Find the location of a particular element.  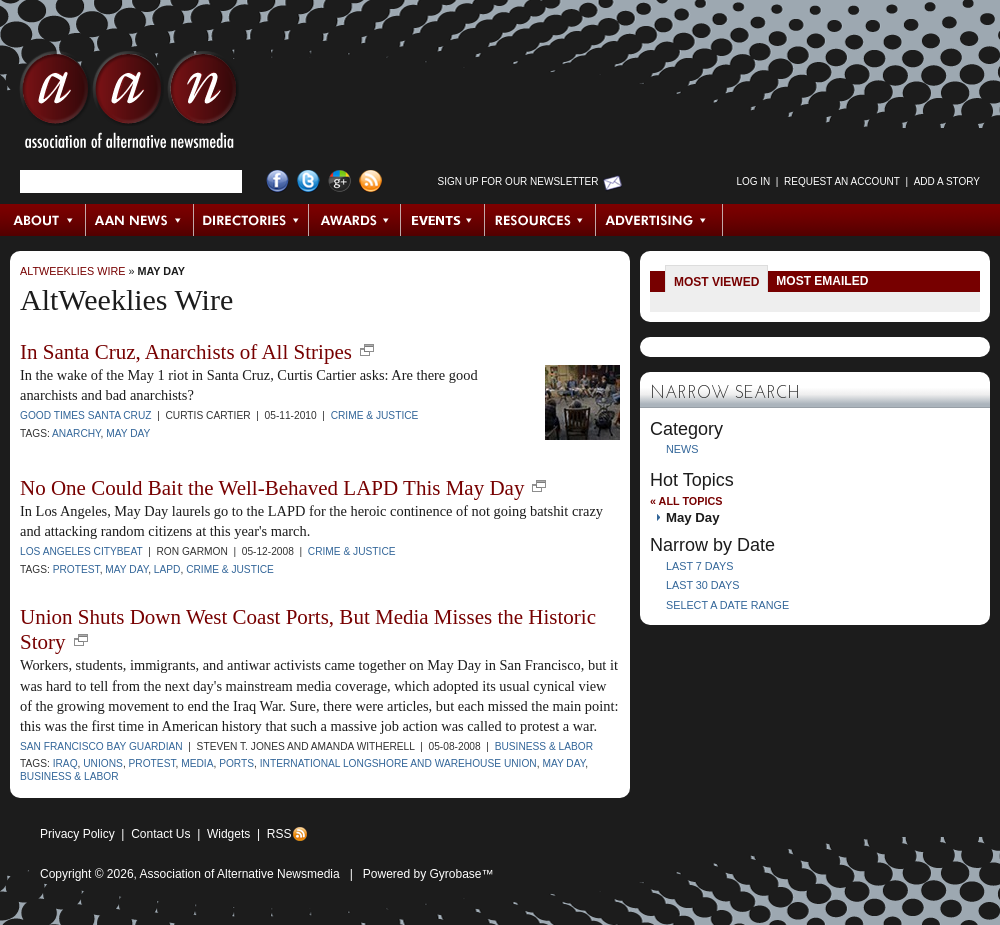

Anarchy is located at coordinates (76, 433).